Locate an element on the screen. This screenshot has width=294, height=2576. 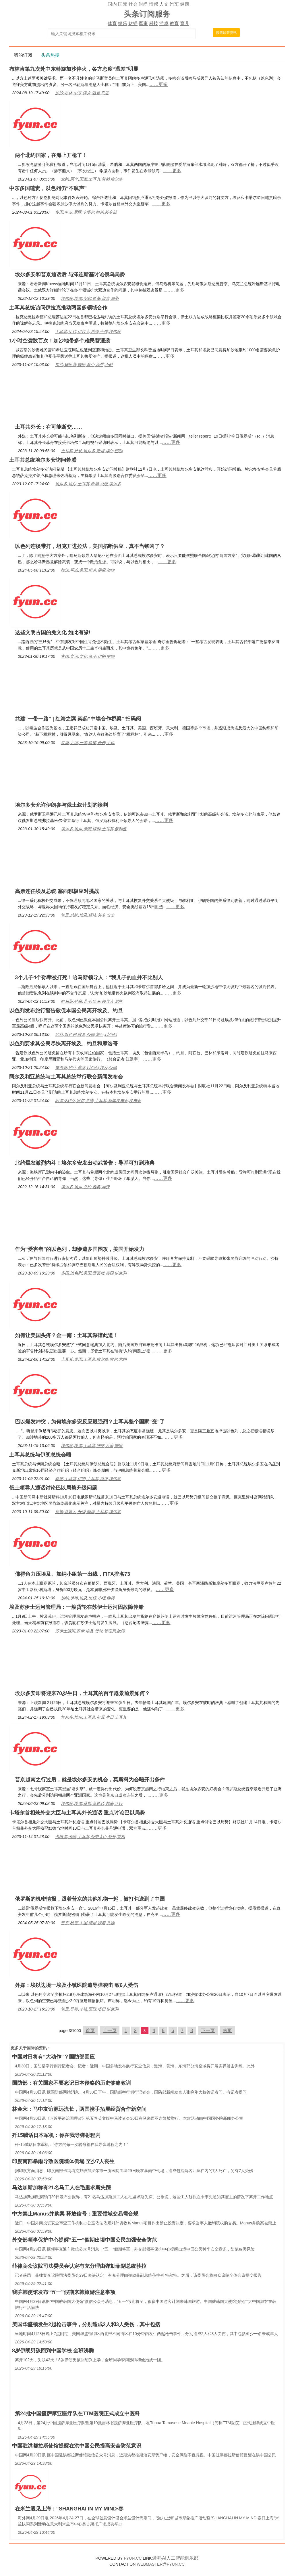
埃尔多,埃尔,安和,斯基,普京,局势 is located at coordinates (90, 298).